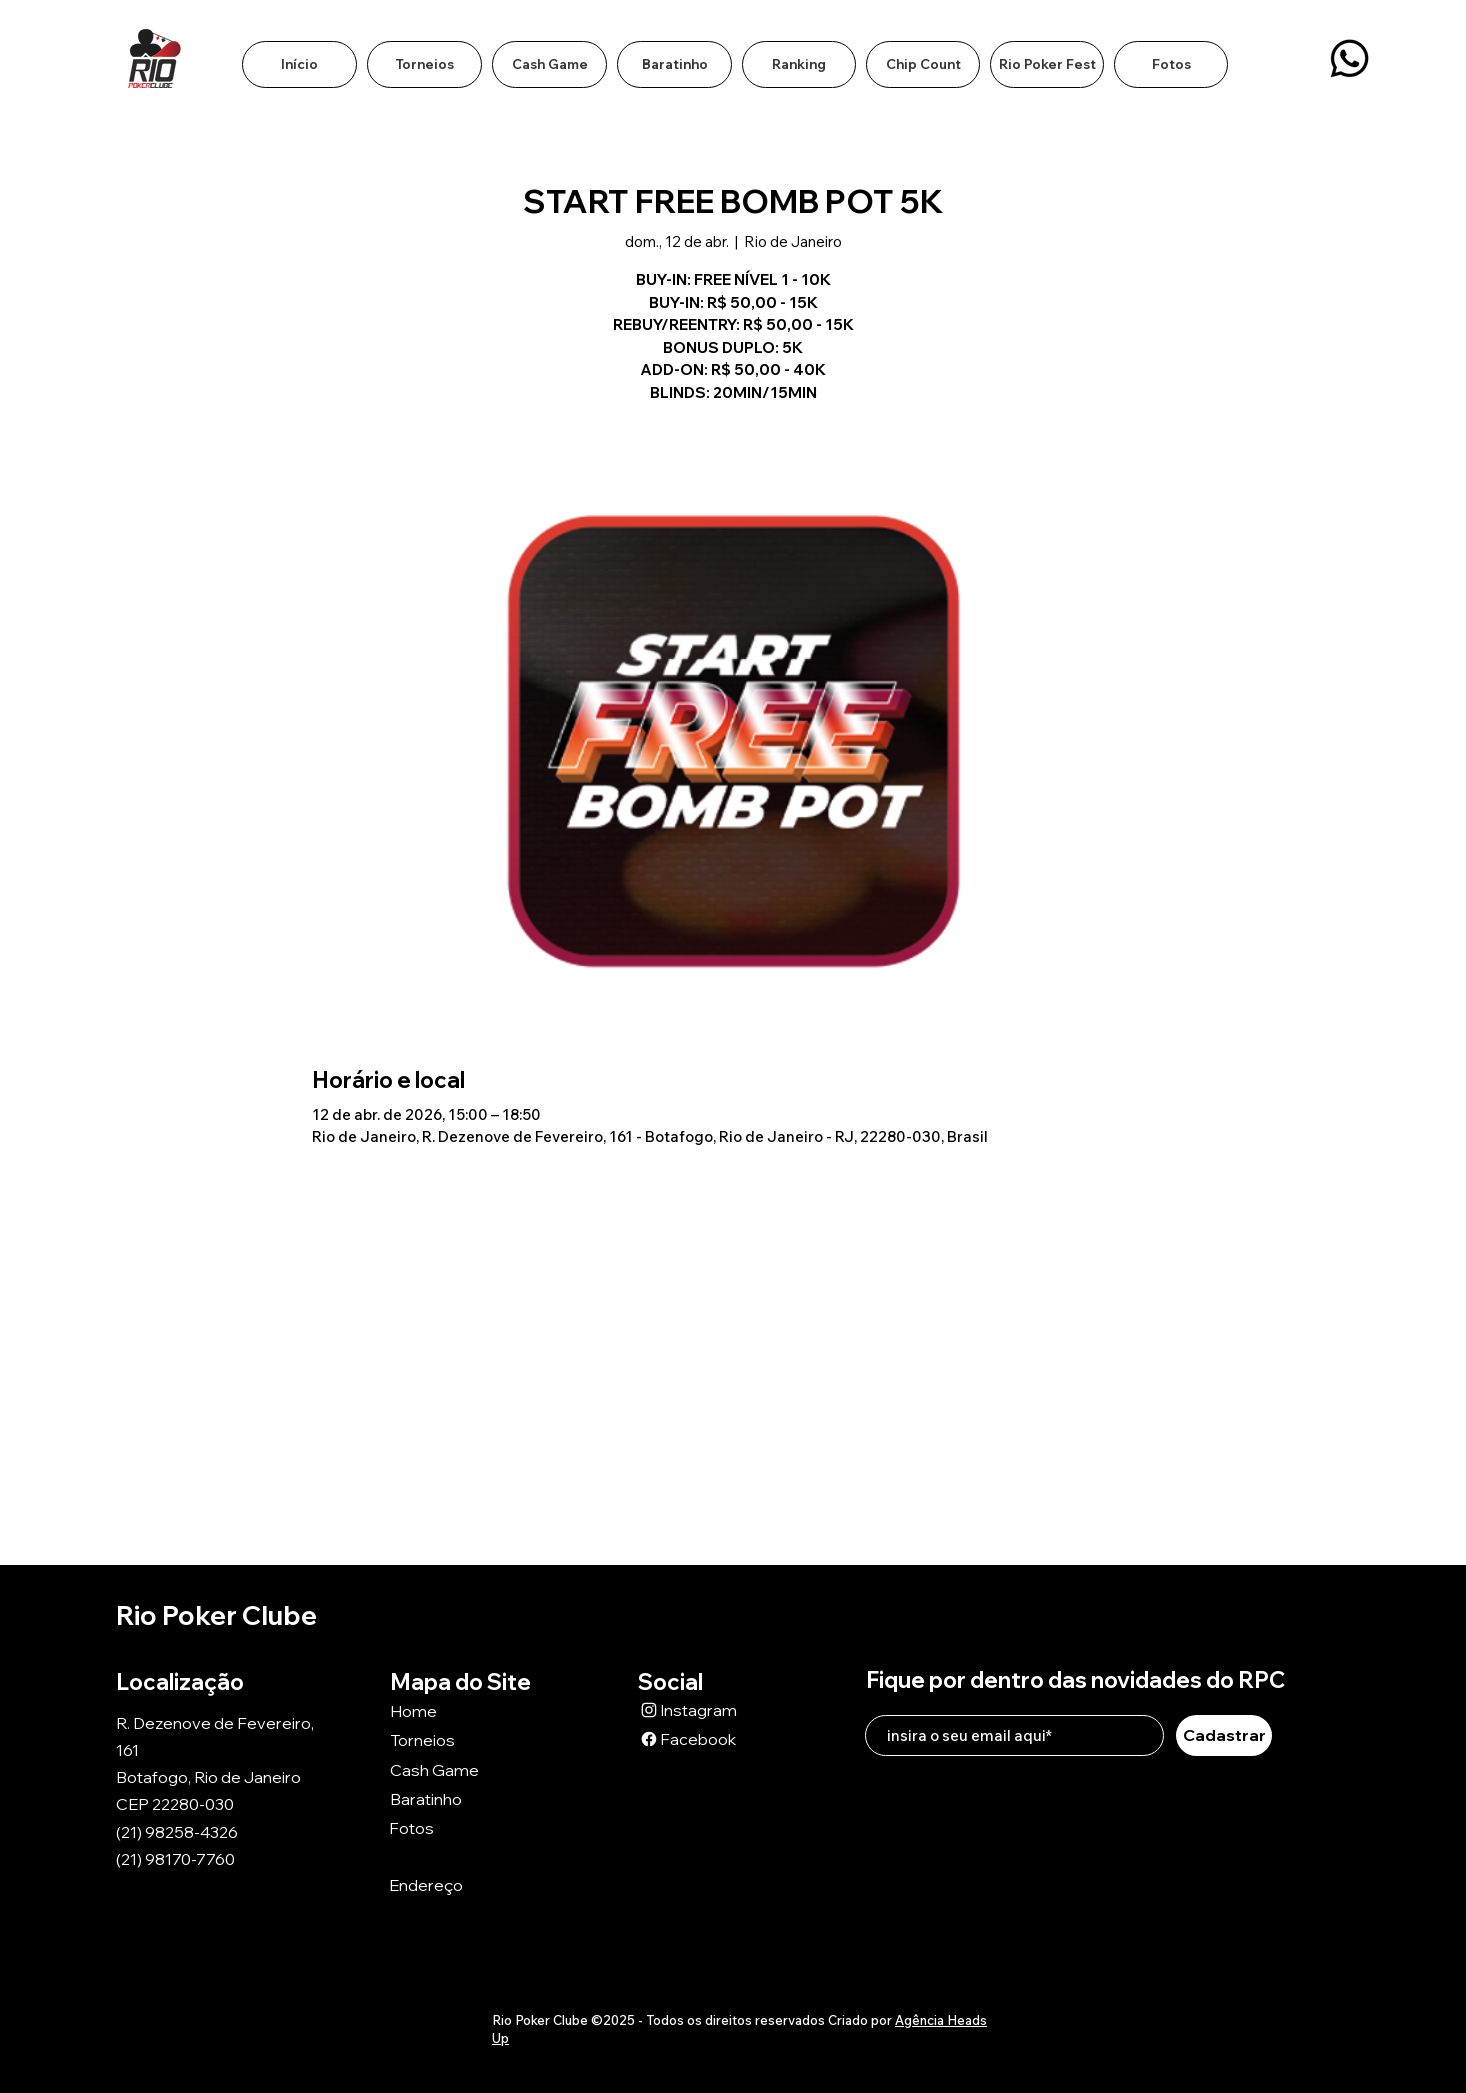  I want to click on [Cash Game], so click(461, 1770).